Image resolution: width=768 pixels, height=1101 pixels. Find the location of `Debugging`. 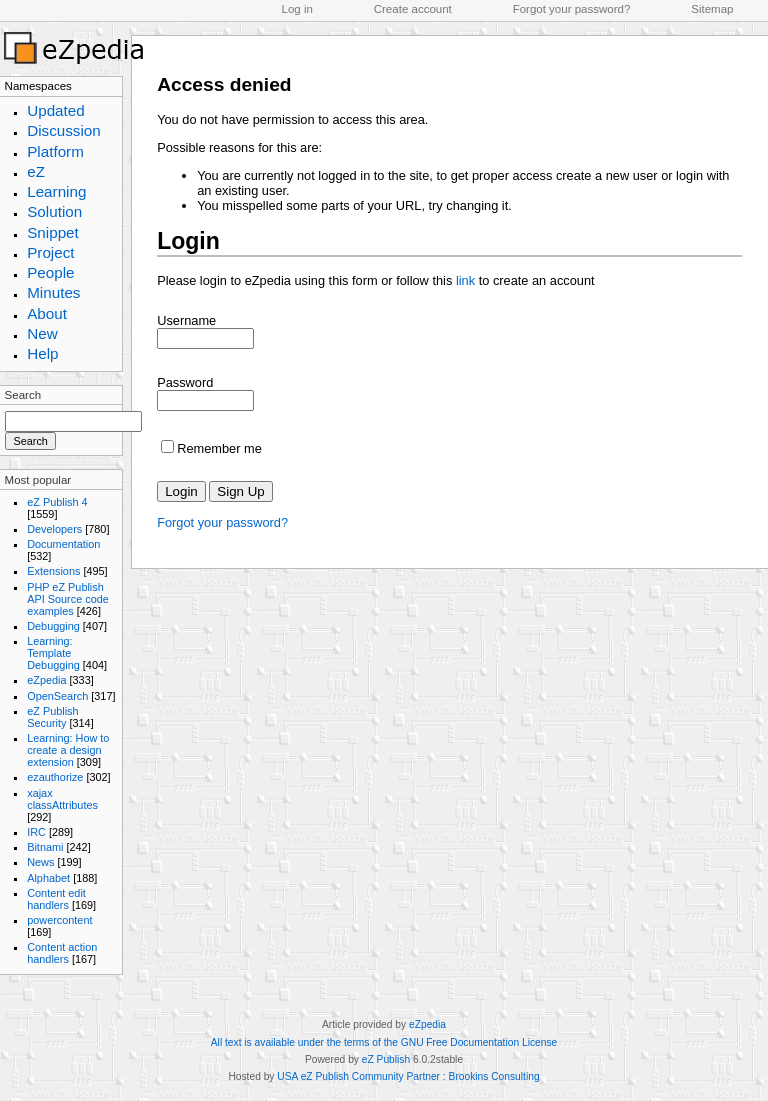

Debugging is located at coordinates (53, 626).